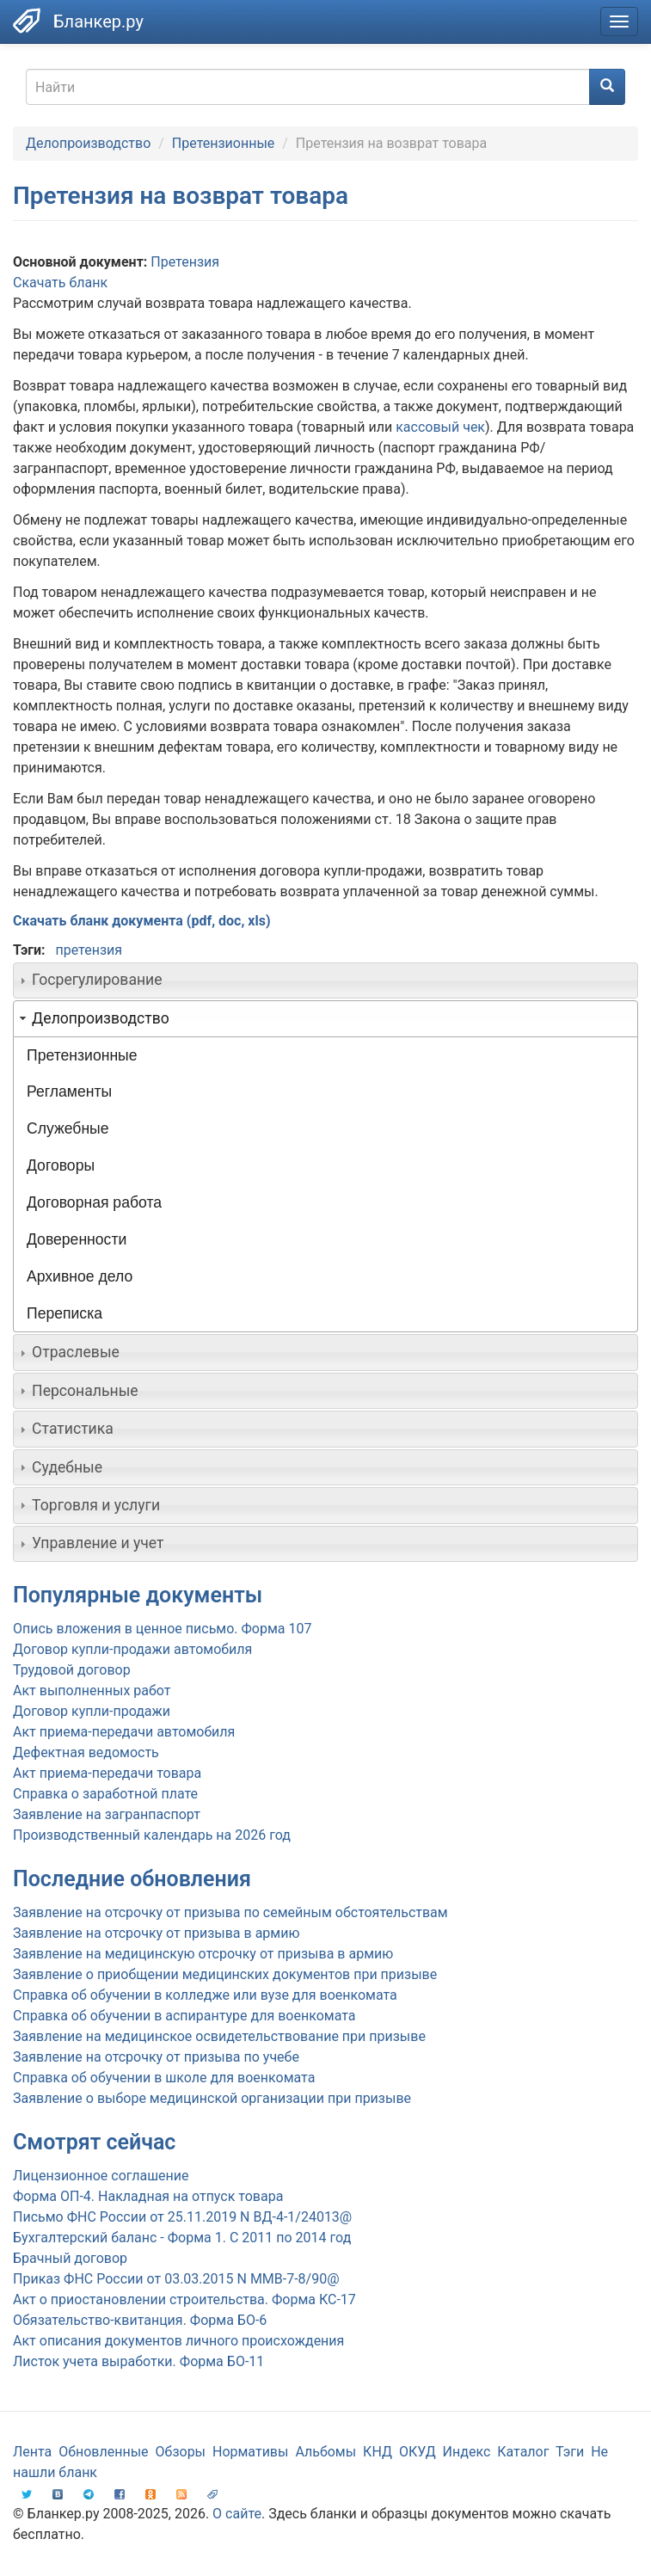 This screenshot has height=2576, width=651. Describe the element at coordinates (156, 1933) in the screenshot. I see `Заявление на отсрочку от призыва в армию` at that location.